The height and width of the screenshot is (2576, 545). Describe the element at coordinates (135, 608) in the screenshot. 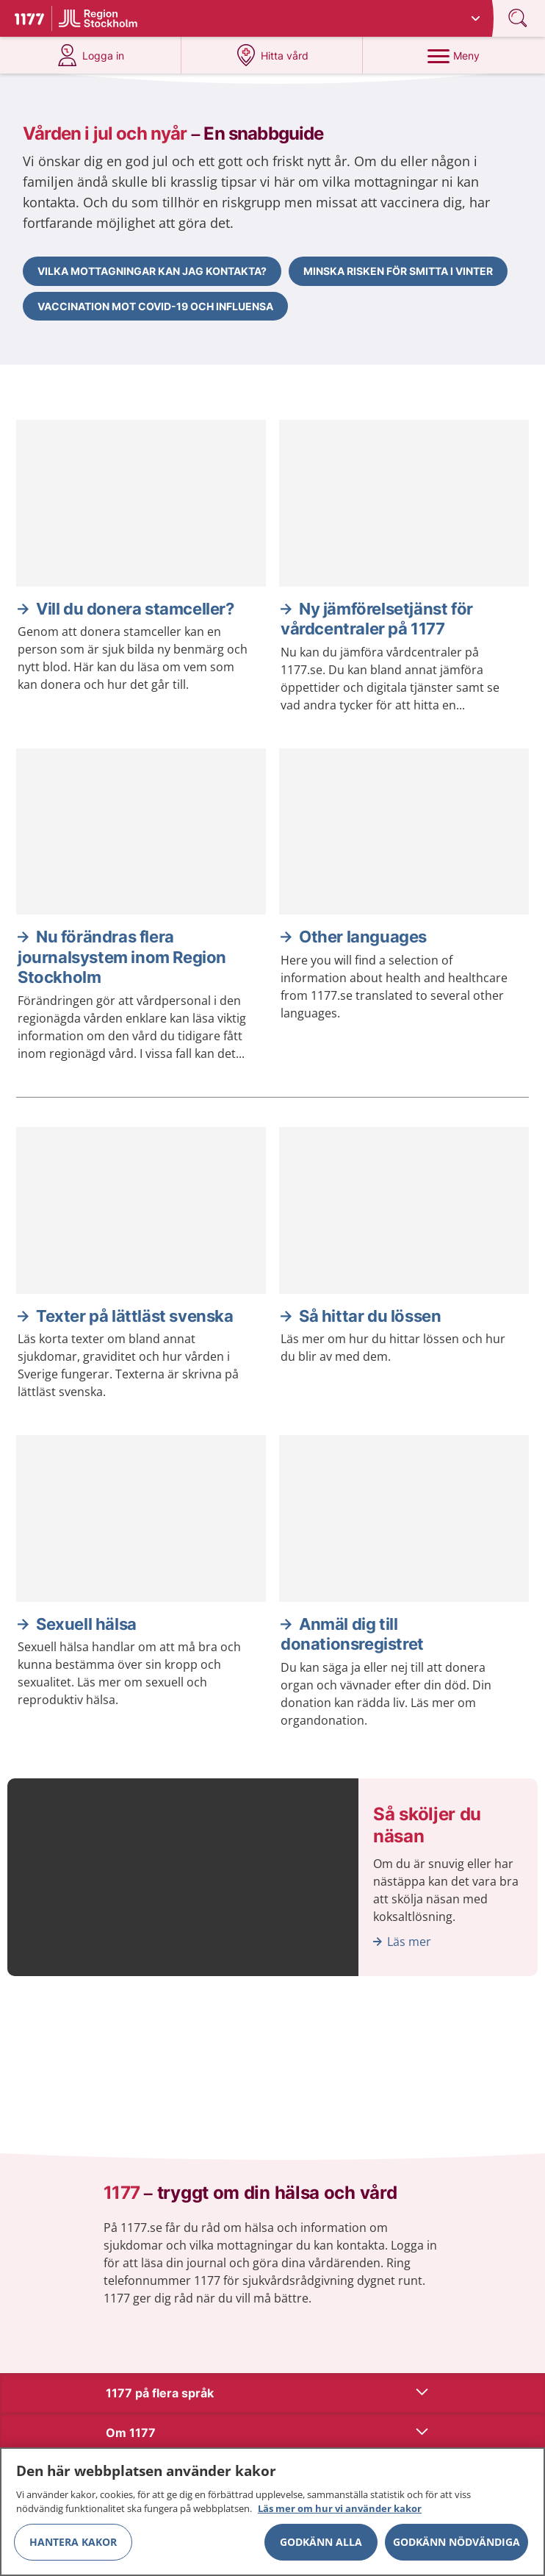

I see `Vill du donera stamceller?` at that location.